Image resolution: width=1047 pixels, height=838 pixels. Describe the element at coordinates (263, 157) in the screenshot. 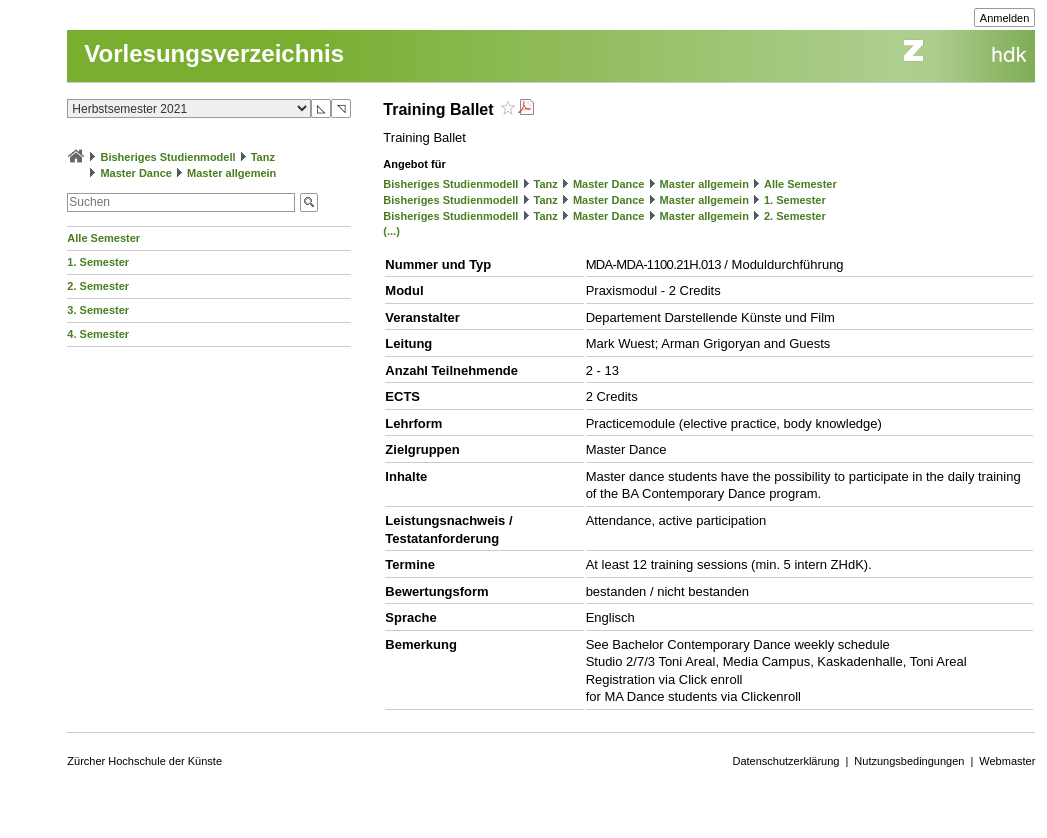

I see `Tanz` at that location.